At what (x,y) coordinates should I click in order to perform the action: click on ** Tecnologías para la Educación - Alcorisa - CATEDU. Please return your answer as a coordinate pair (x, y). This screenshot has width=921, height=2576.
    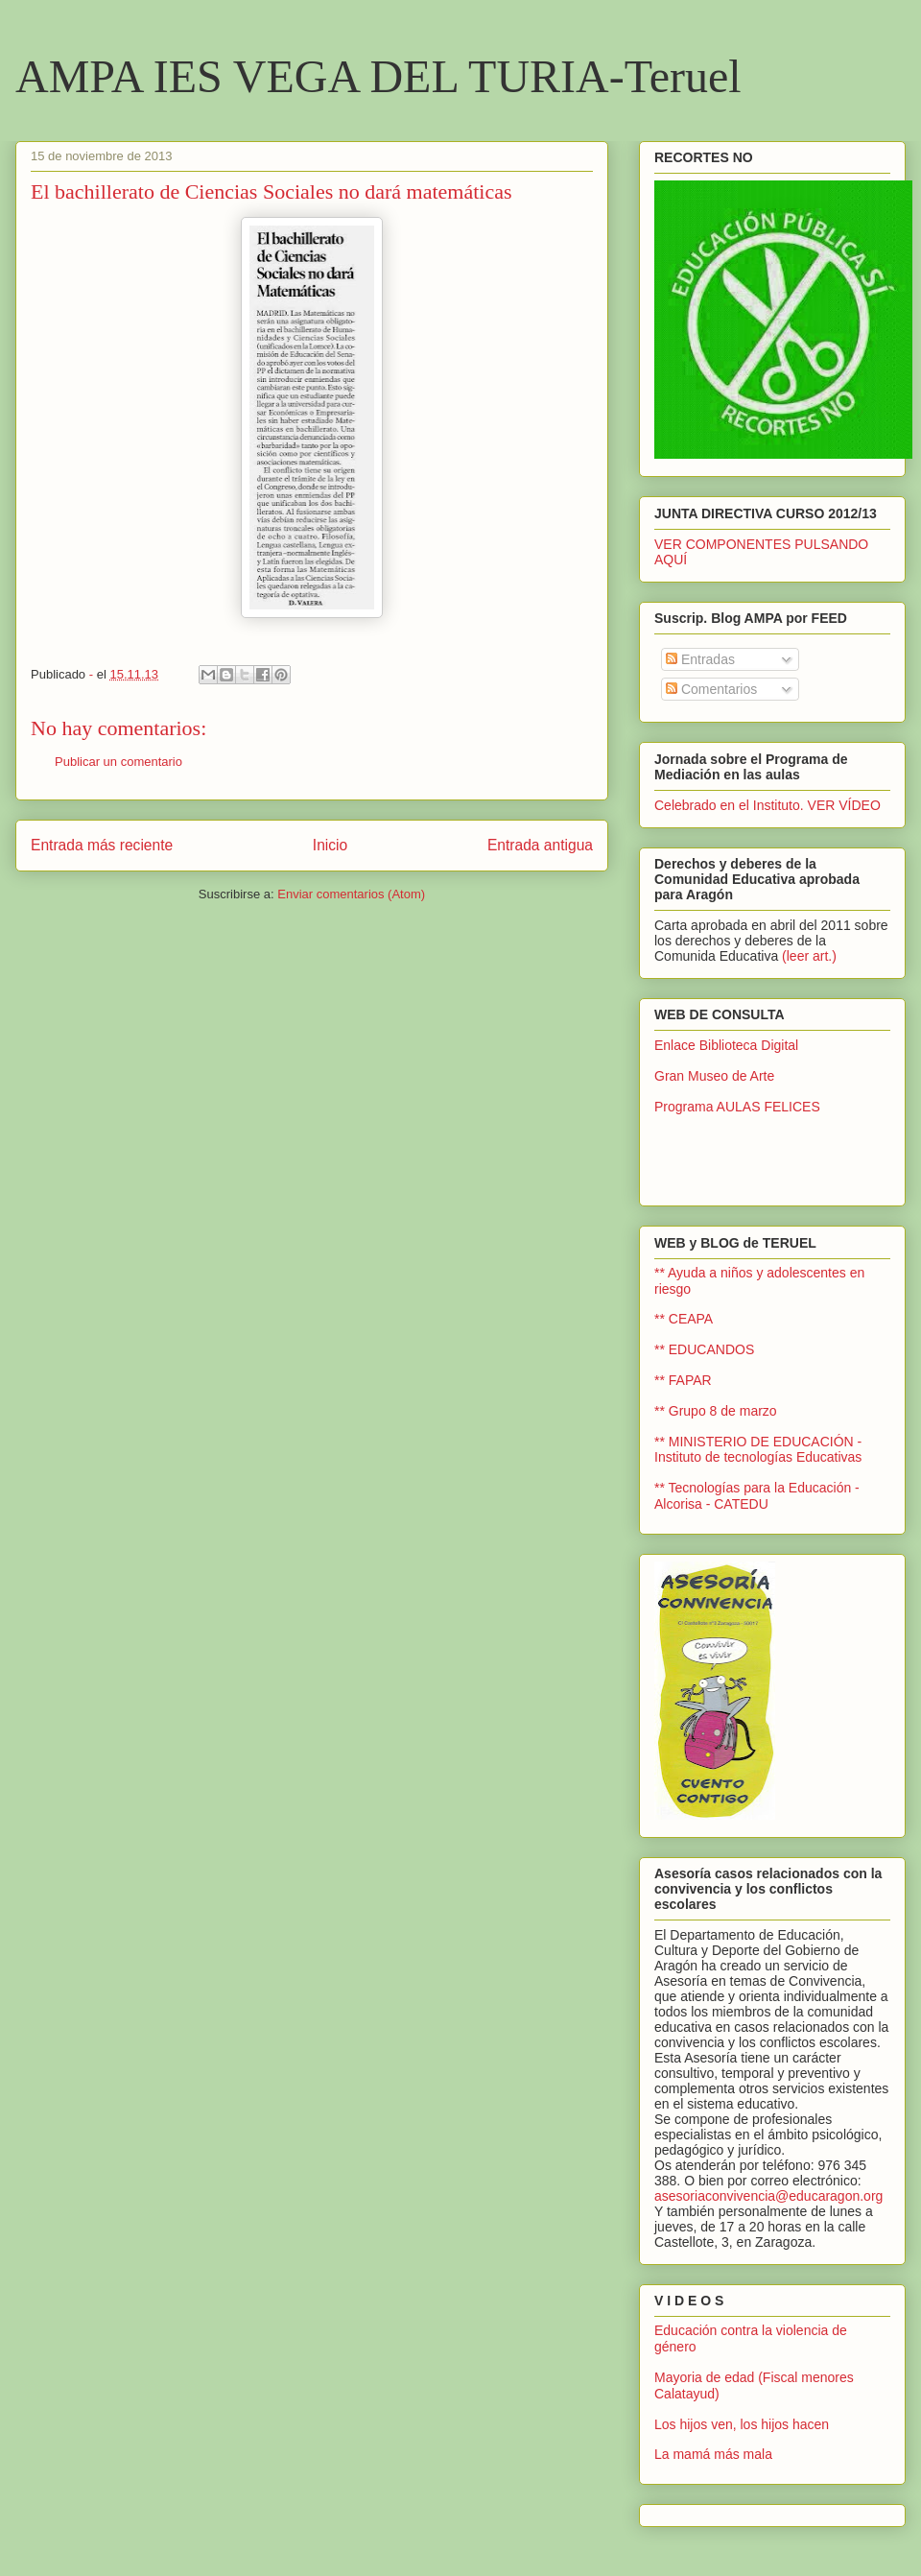
    Looking at the image, I should click on (757, 1496).